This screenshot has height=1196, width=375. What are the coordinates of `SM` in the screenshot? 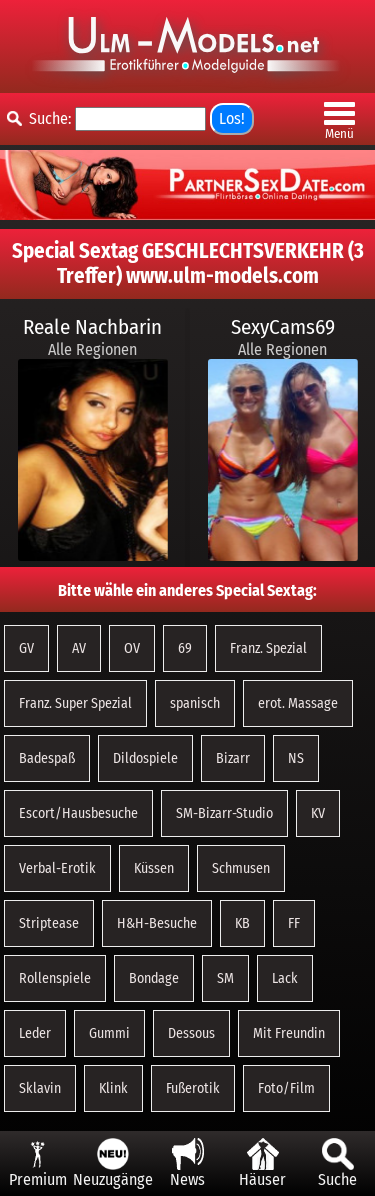 It's located at (225, 978).